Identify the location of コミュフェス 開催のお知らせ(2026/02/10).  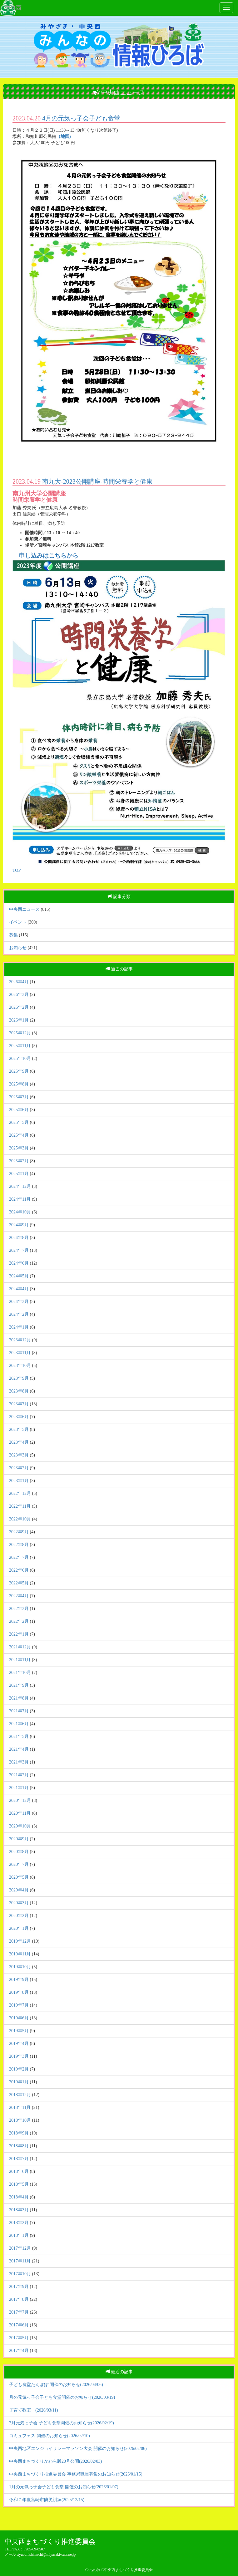
(49, 2435).